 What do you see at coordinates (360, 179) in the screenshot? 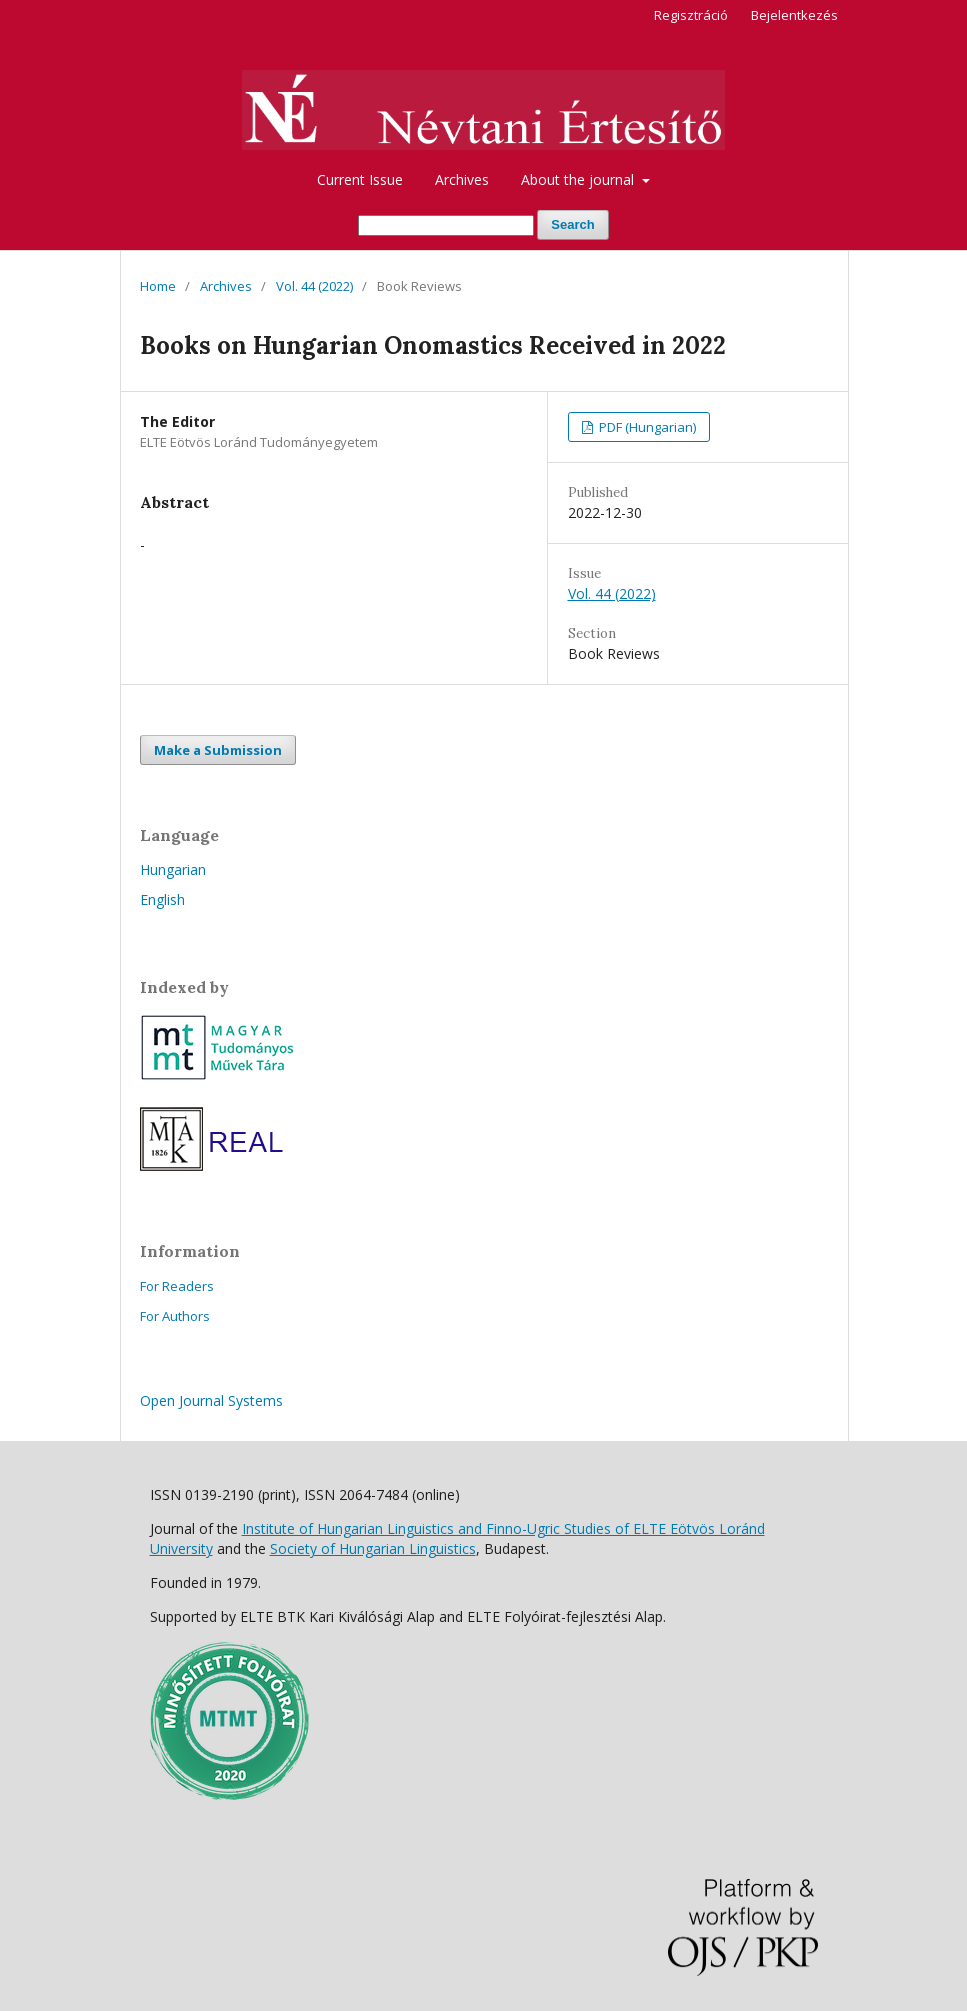
I see `Current Issue` at bounding box center [360, 179].